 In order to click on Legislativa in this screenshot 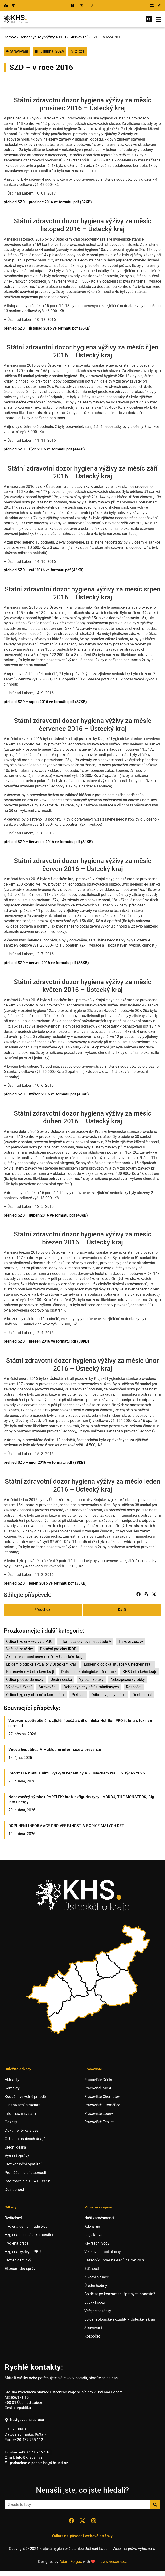, I will do `click(93, 2235)`.